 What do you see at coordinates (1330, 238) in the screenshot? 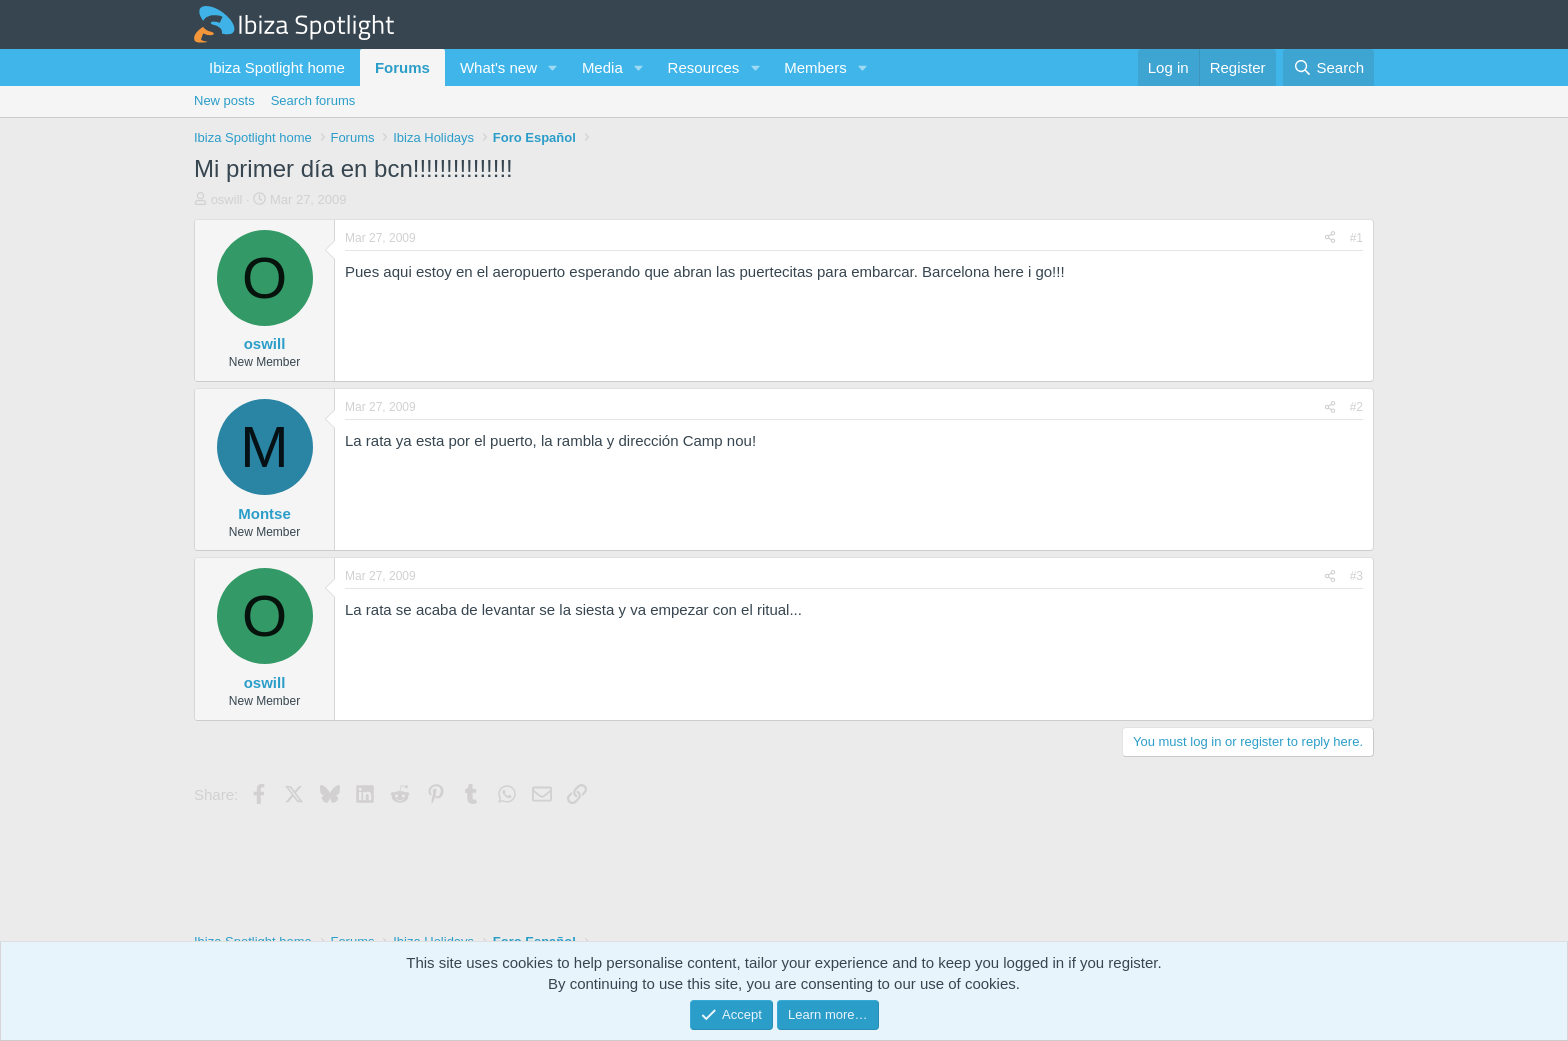
I see `[Share]` at bounding box center [1330, 238].